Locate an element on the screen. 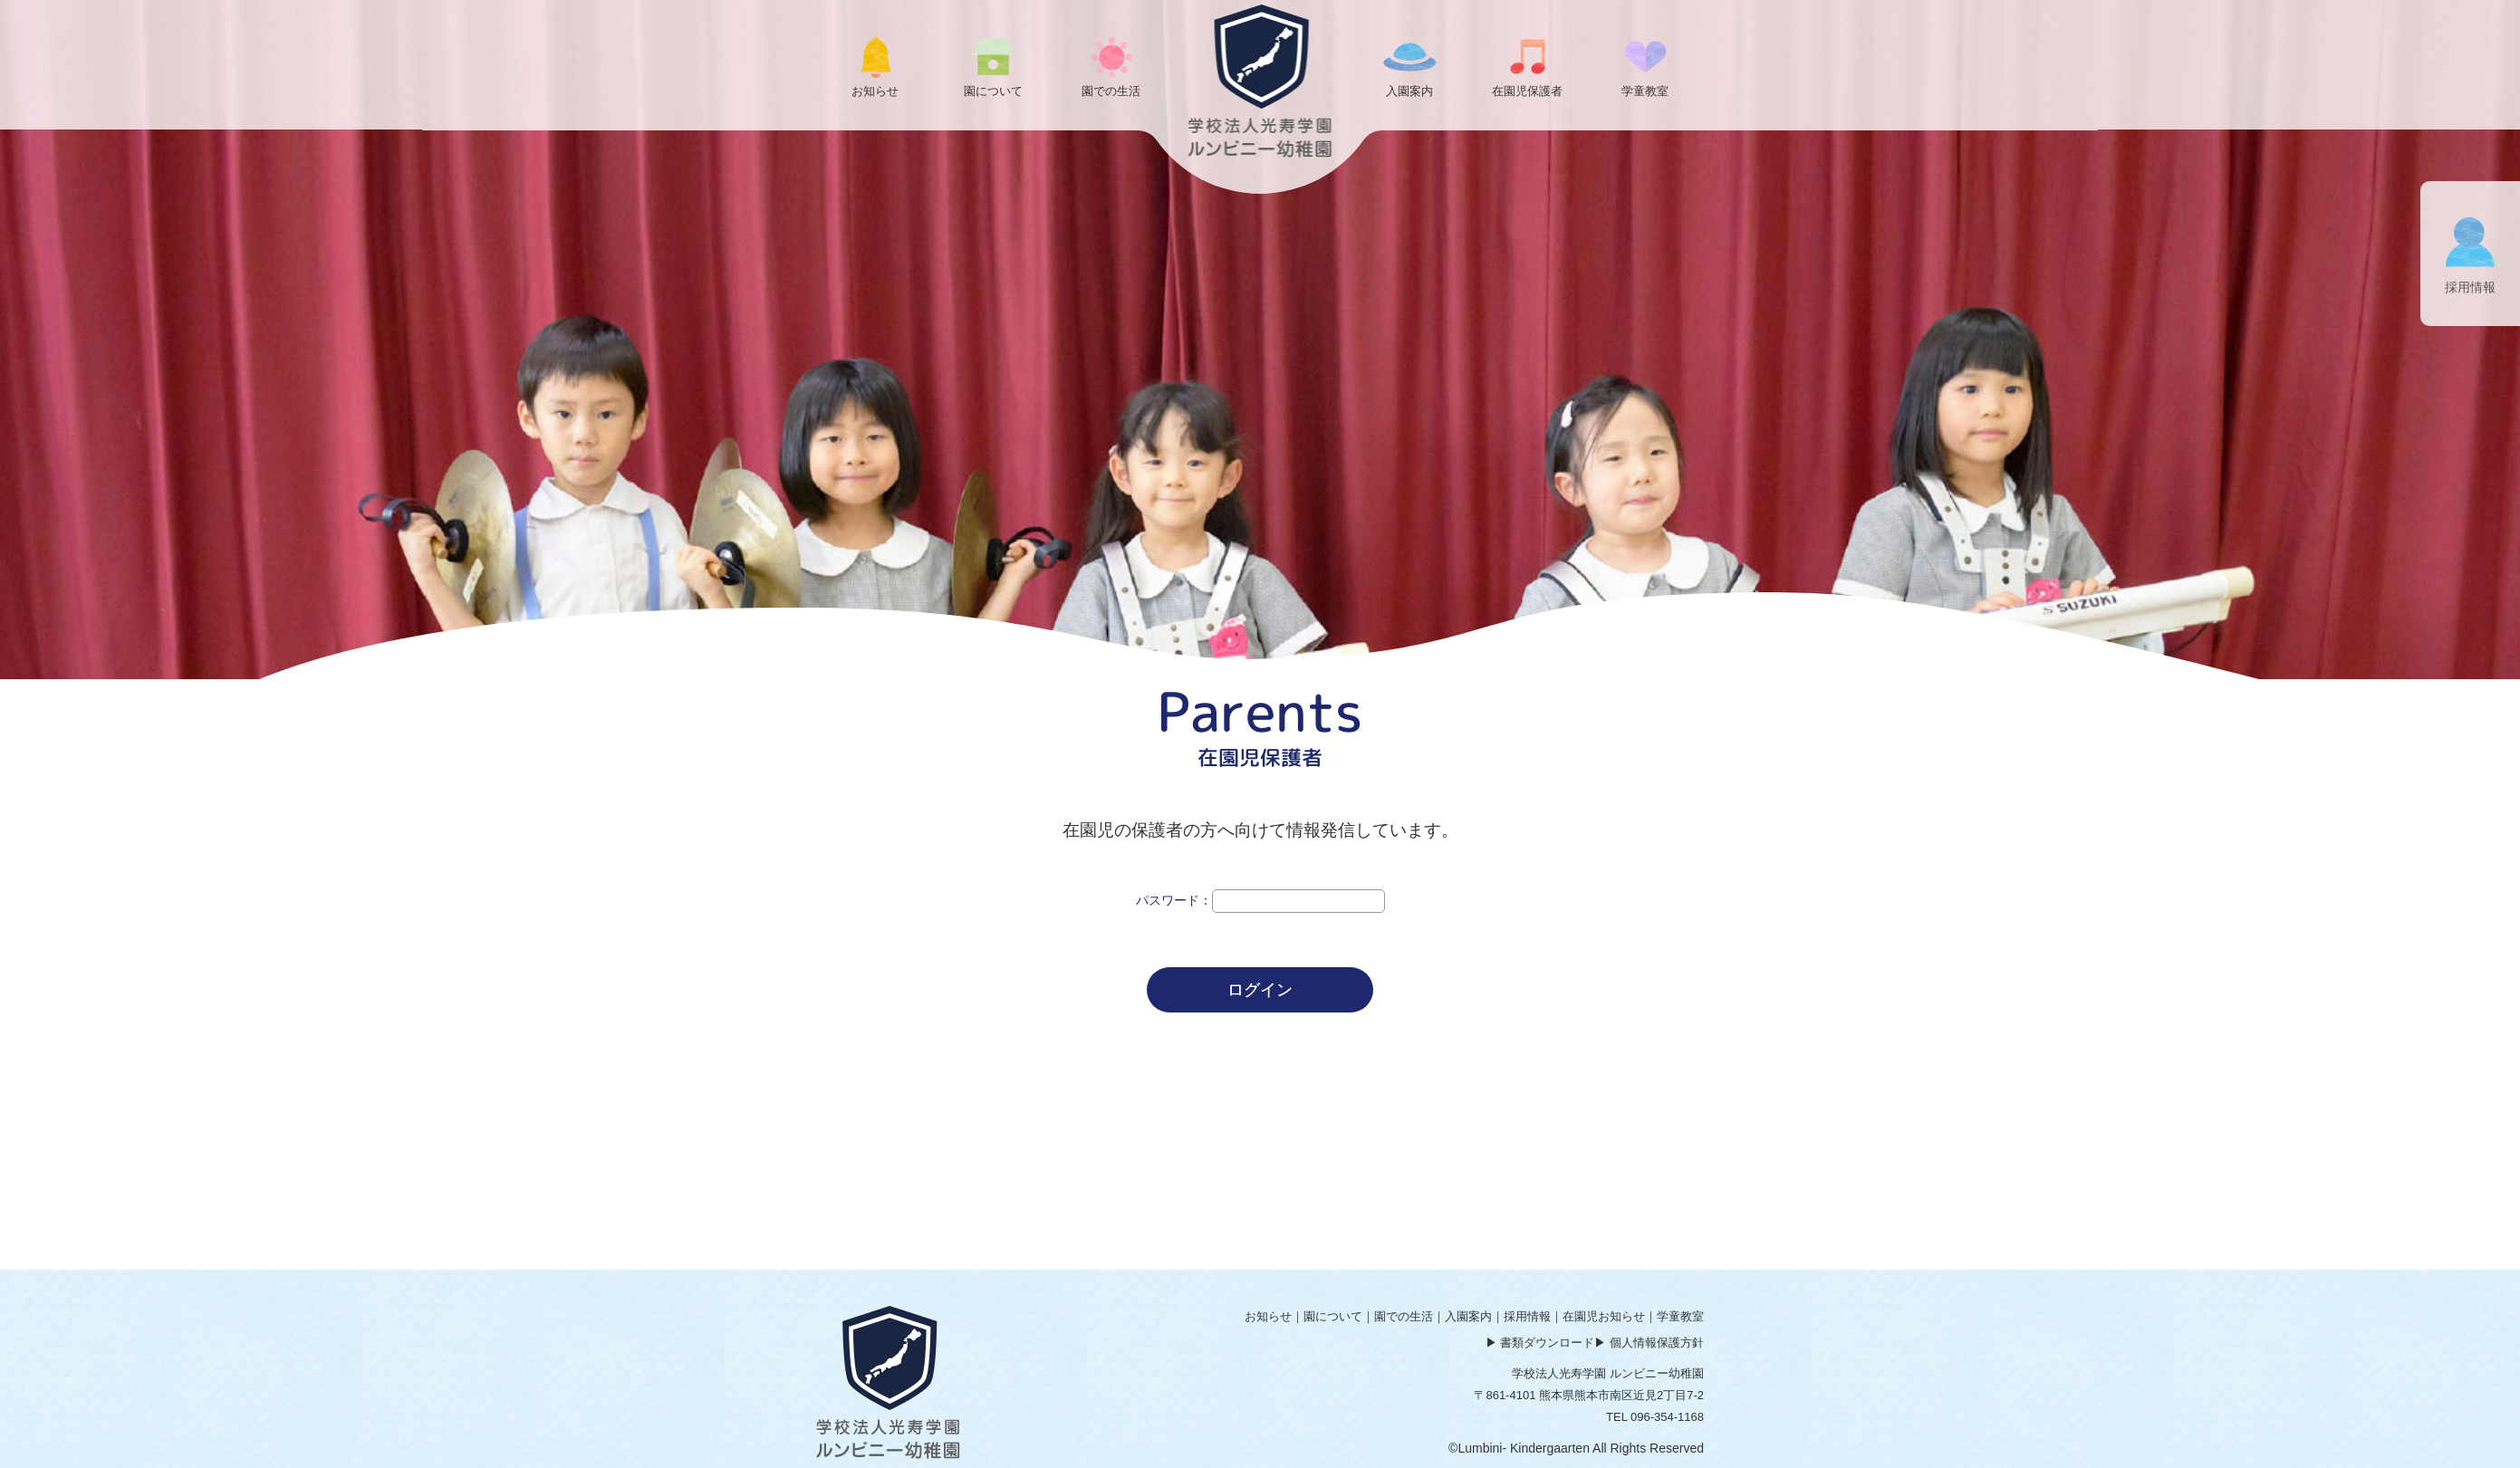 The width and height of the screenshot is (2520, 1468). 採用情報 is located at coordinates (1527, 1316).